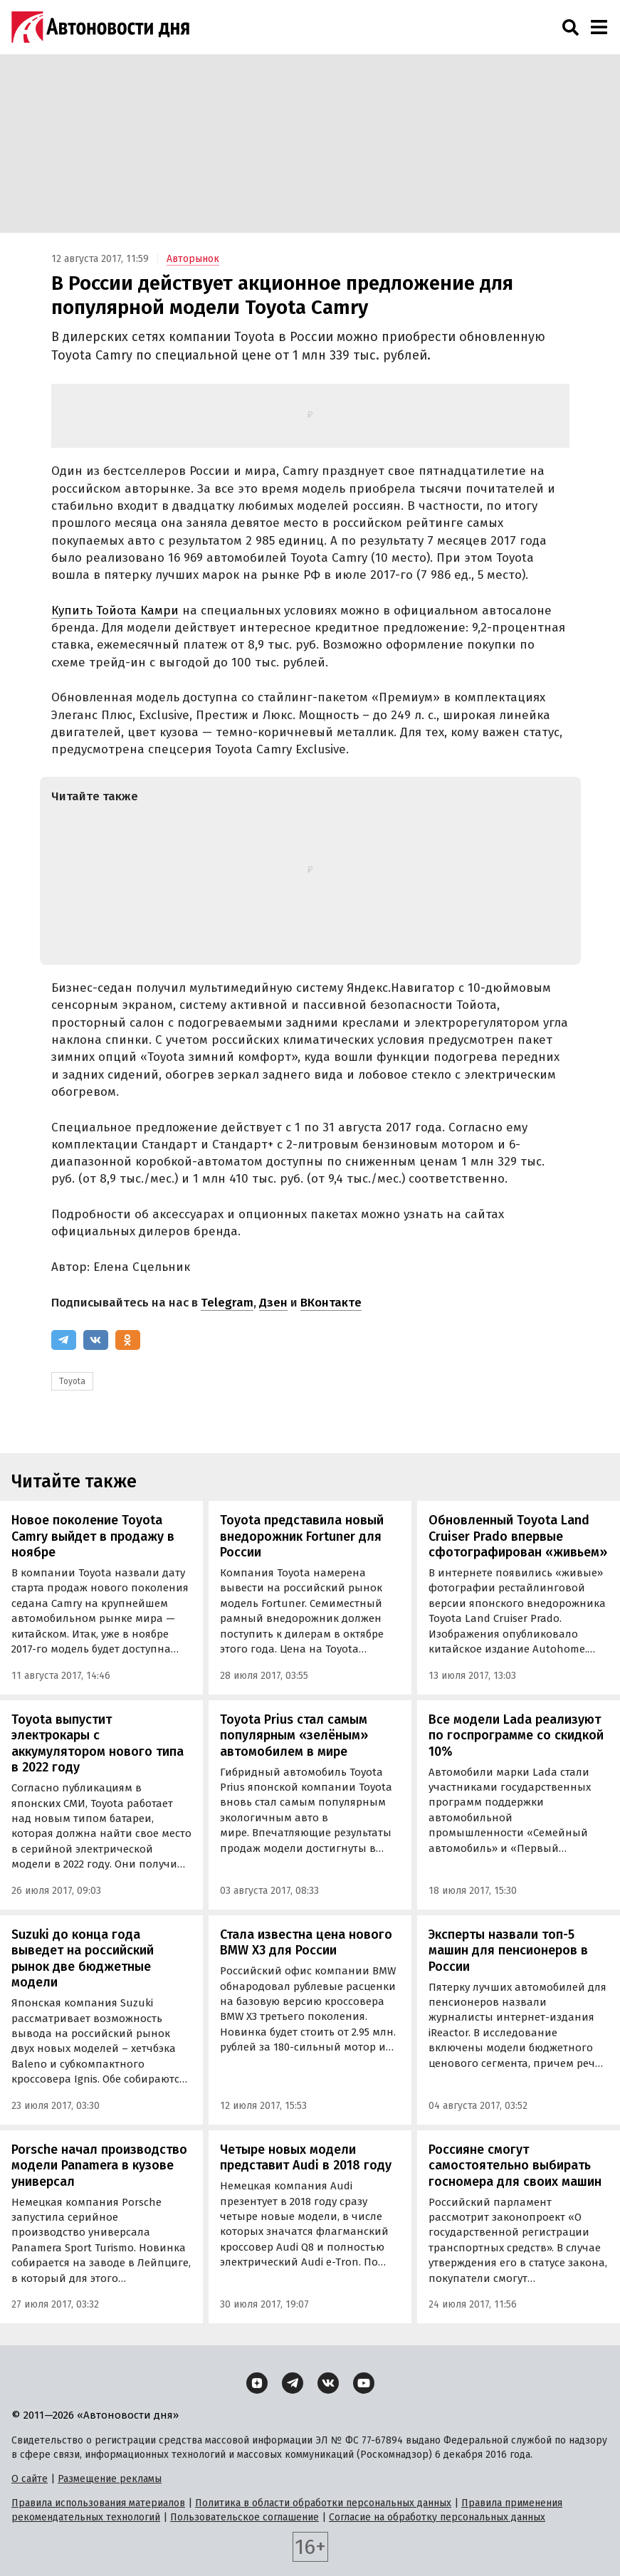 This screenshot has height=2576, width=620. What do you see at coordinates (127, 1340) in the screenshot?
I see `[Одноклассники]` at bounding box center [127, 1340].